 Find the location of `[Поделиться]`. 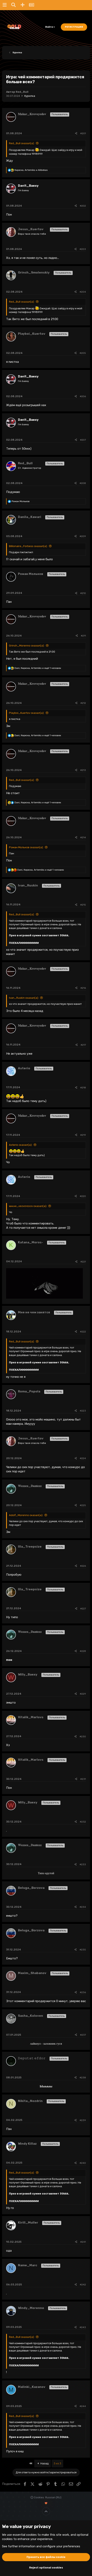

[Поделиться] is located at coordinates (76, 133).